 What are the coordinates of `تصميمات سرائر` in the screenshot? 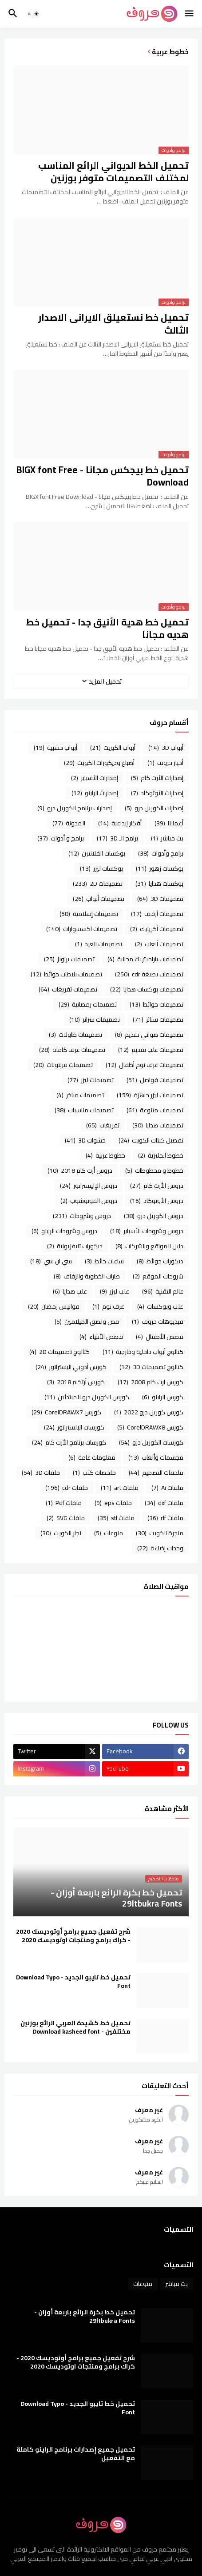 It's located at (94, 1019).